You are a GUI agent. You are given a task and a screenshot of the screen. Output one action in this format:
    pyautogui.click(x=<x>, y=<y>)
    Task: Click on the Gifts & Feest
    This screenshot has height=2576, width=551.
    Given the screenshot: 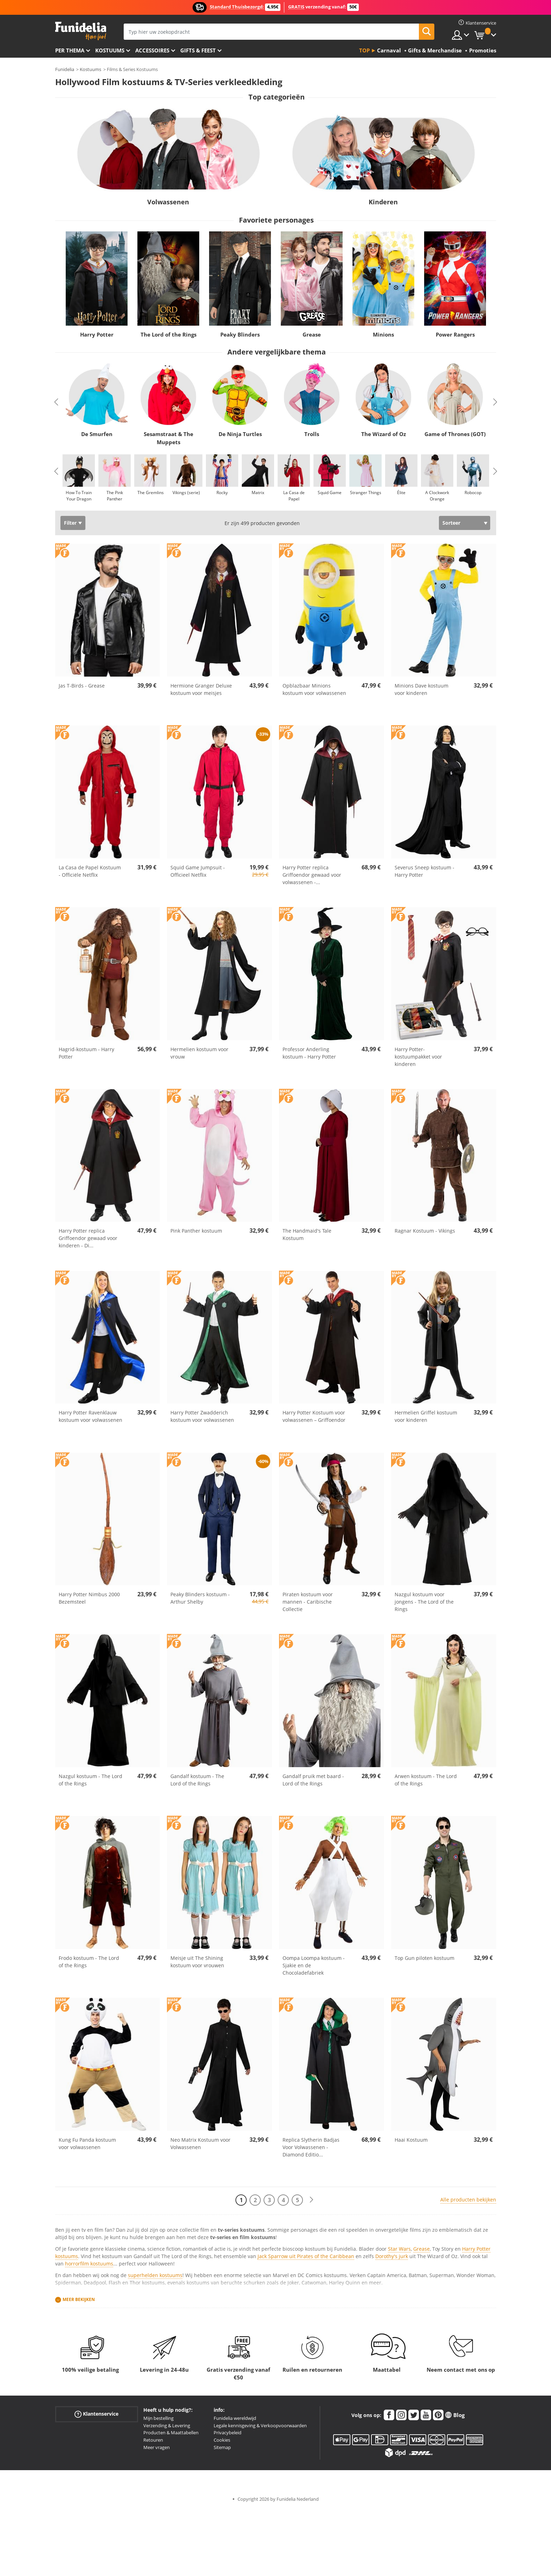 What is the action you would take?
    pyautogui.click(x=198, y=50)
    